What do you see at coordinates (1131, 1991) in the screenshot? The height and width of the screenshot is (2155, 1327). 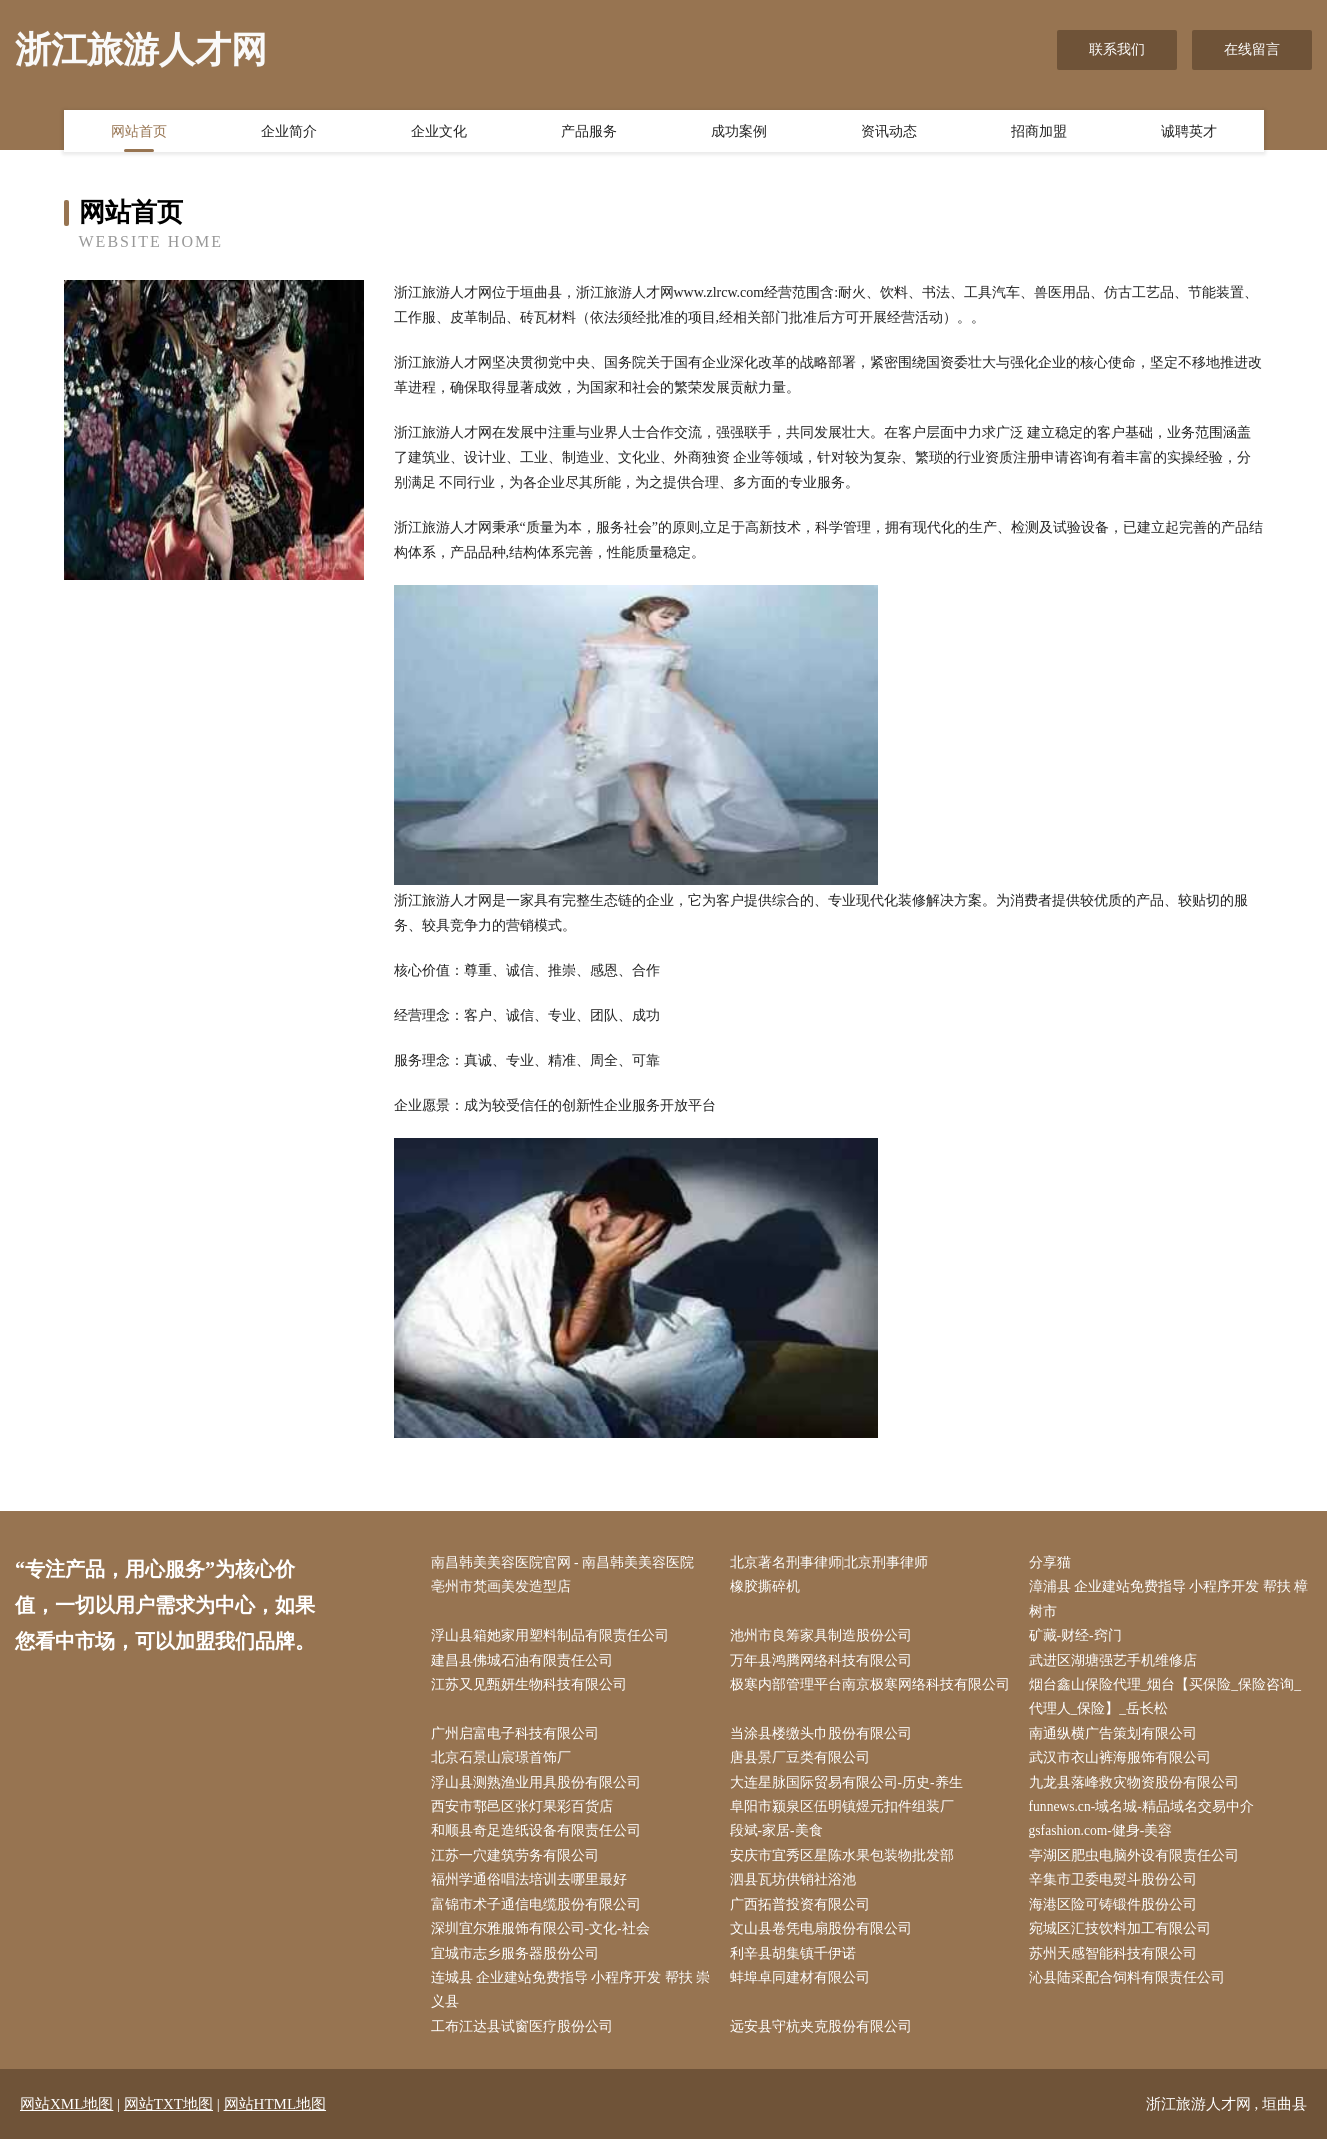 I see `沁县陆采配合饲料有限责任公司` at bounding box center [1131, 1991].